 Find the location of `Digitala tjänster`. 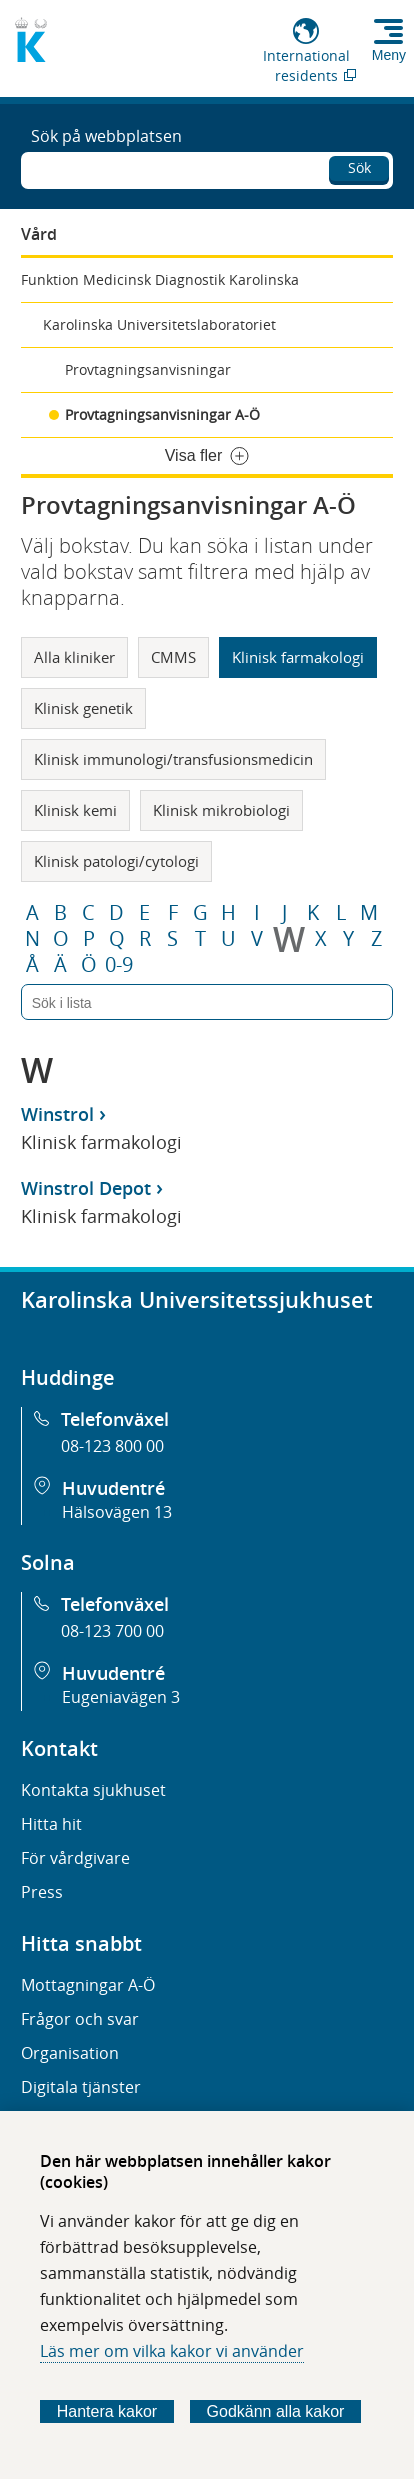

Digitala tjänster is located at coordinates (81, 2087).